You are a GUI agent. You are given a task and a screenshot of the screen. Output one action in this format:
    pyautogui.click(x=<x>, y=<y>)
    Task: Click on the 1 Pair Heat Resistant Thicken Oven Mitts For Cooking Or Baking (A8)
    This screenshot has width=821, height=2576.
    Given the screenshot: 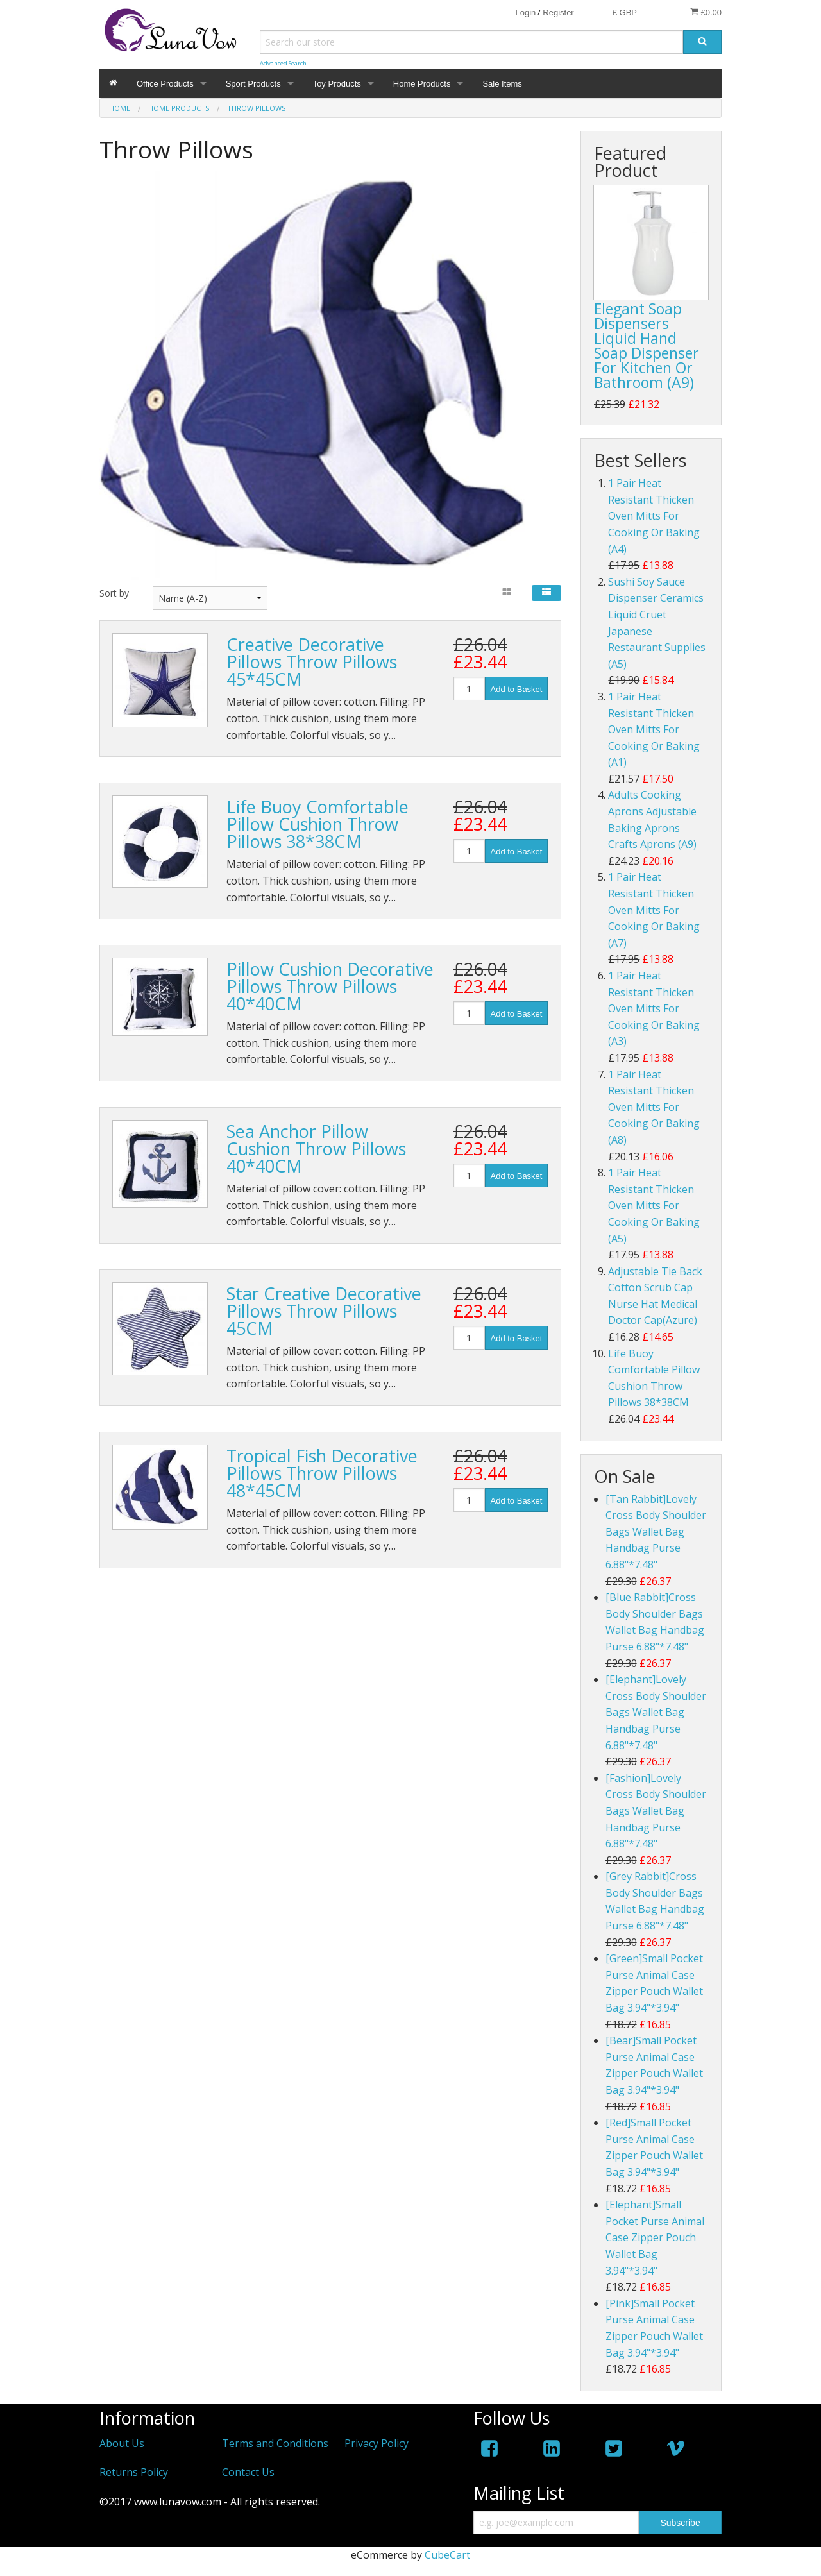 What is the action you would take?
    pyautogui.click(x=654, y=1107)
    